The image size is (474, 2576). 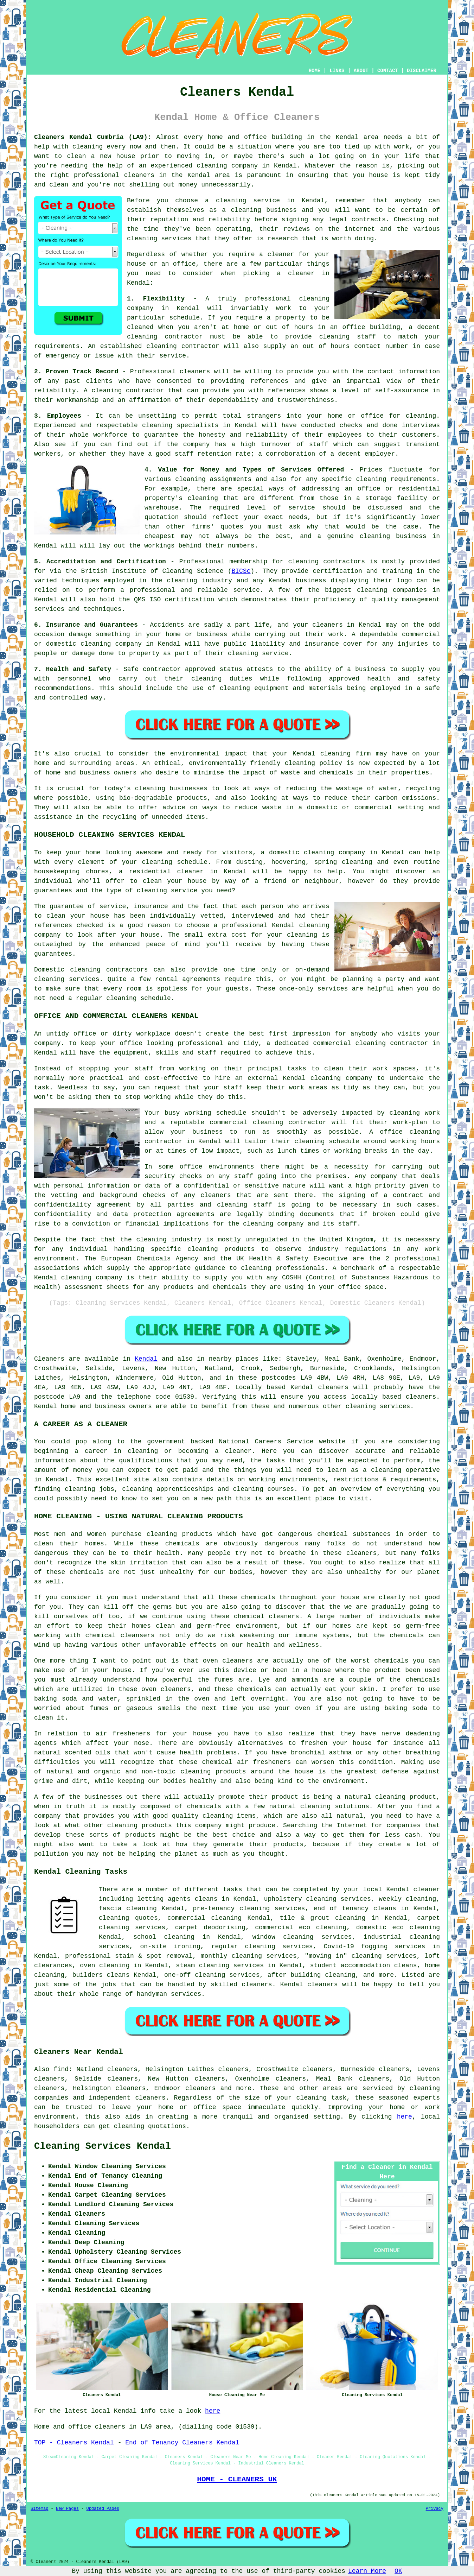 I want to click on find, so click(x=61, y=2069).